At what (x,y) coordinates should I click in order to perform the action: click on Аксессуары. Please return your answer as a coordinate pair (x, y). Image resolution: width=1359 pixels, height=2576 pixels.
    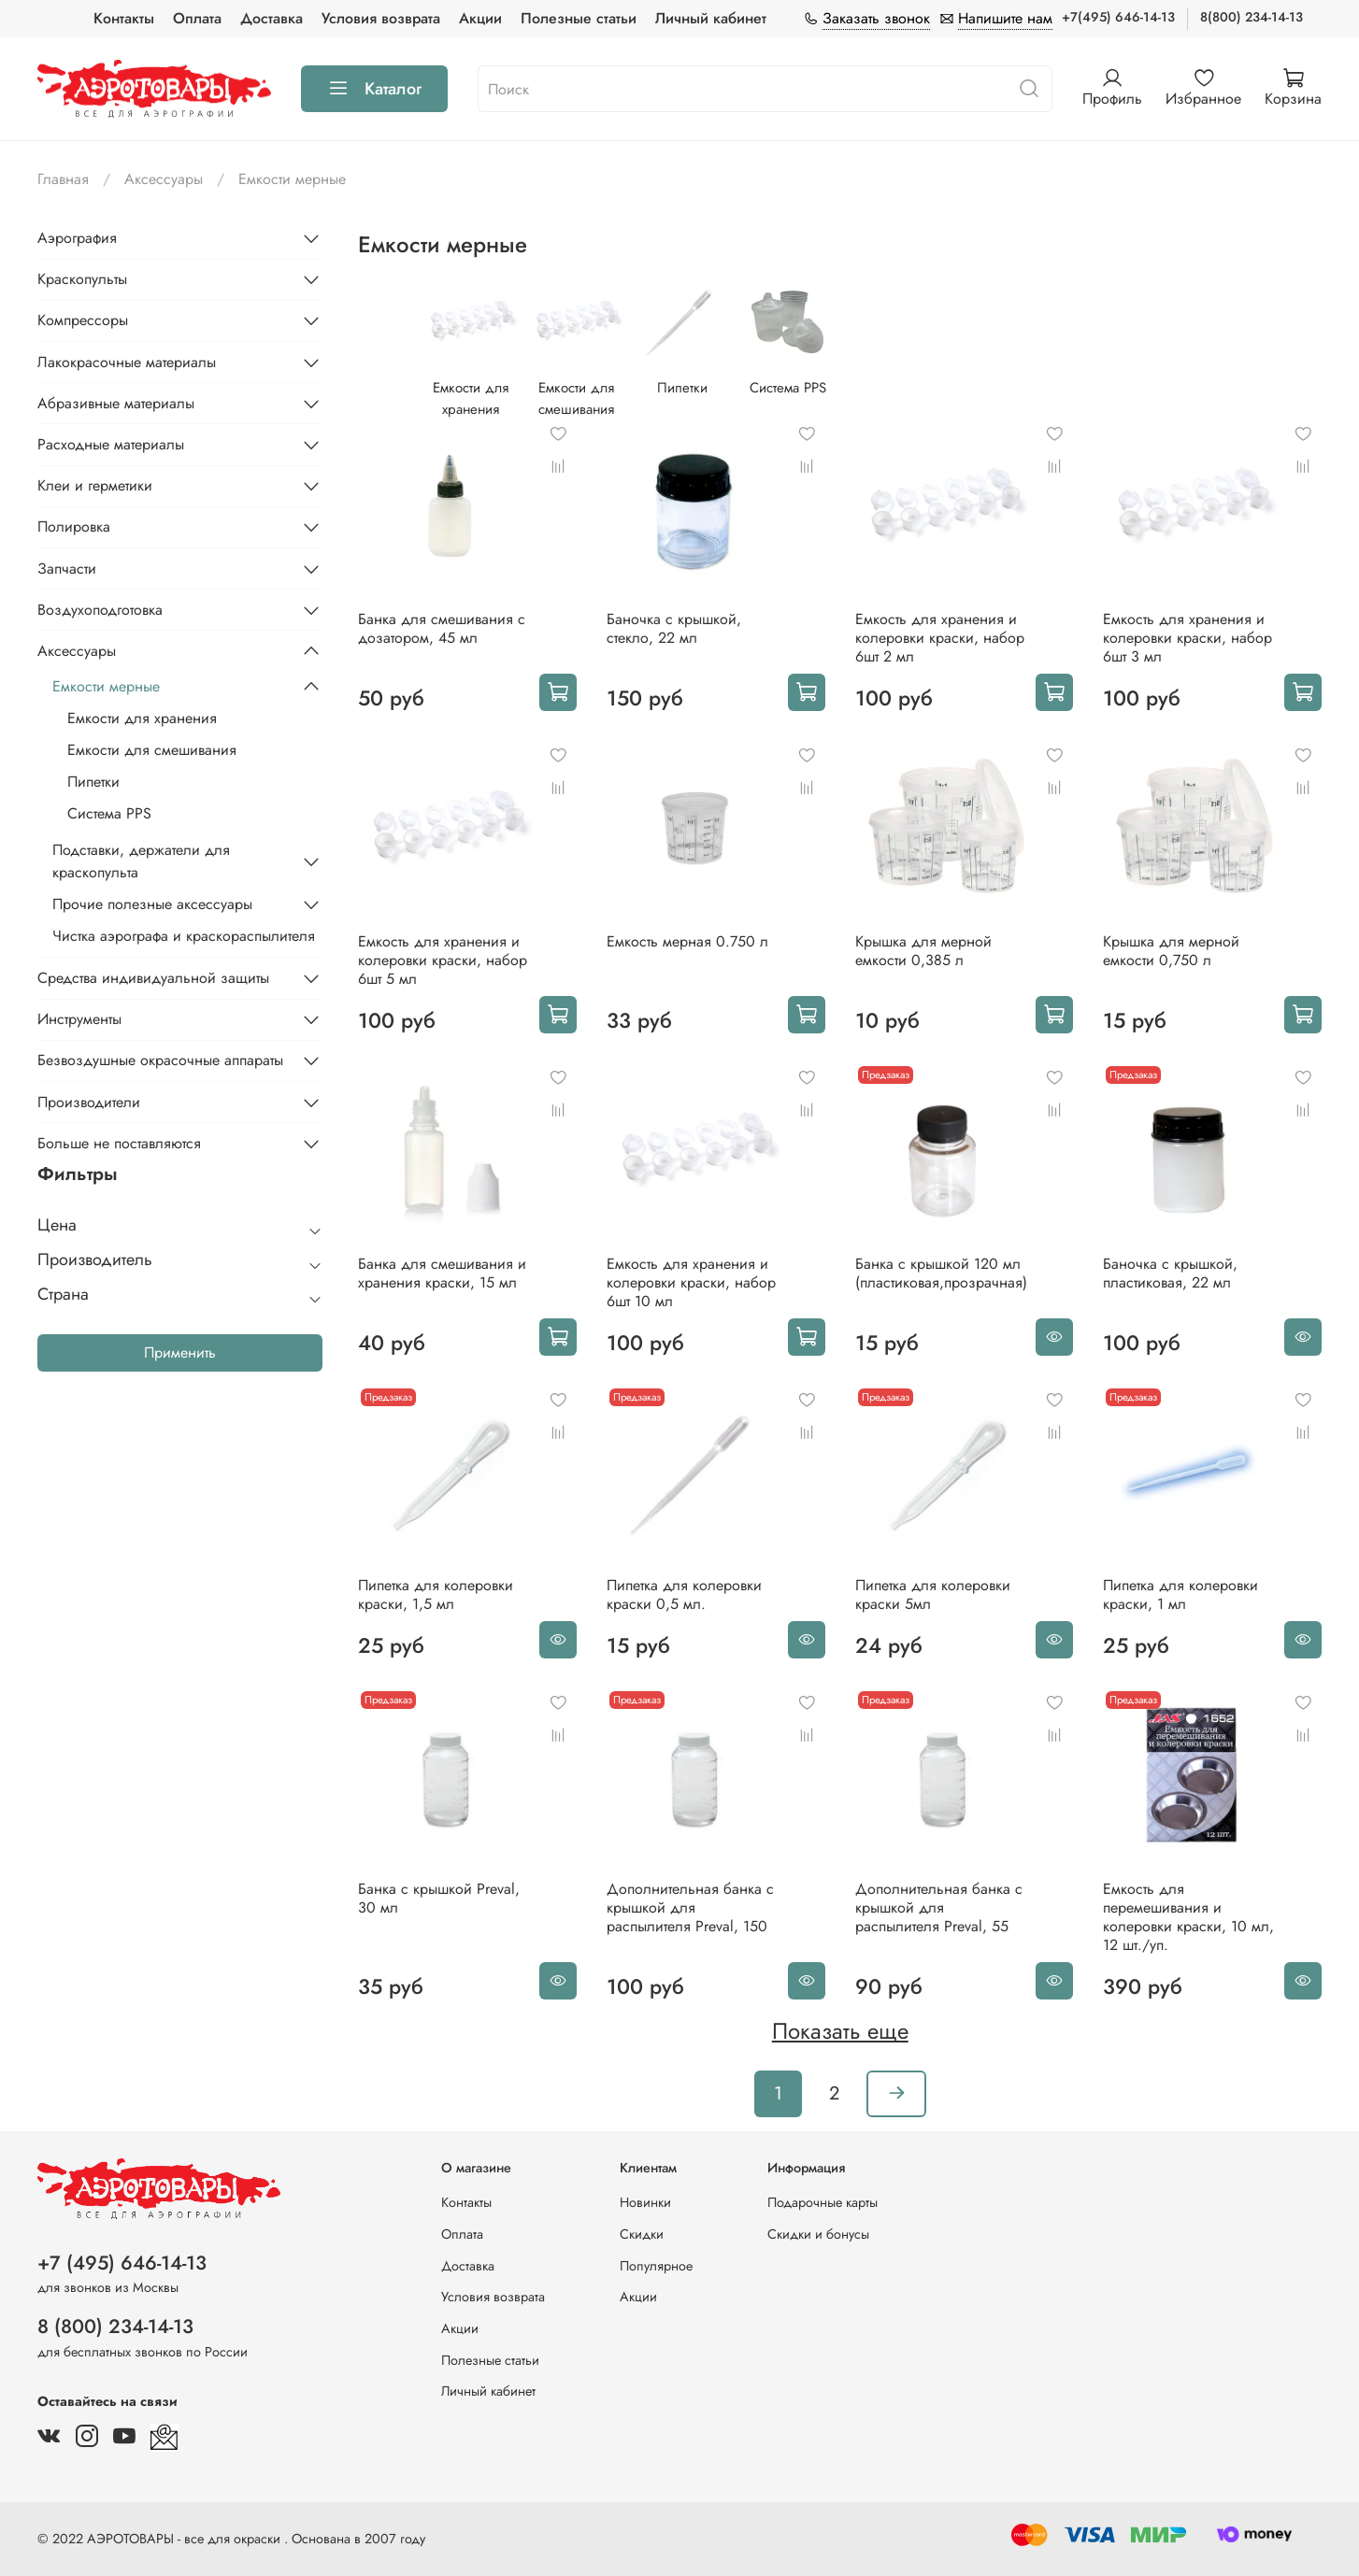
    Looking at the image, I should click on (163, 179).